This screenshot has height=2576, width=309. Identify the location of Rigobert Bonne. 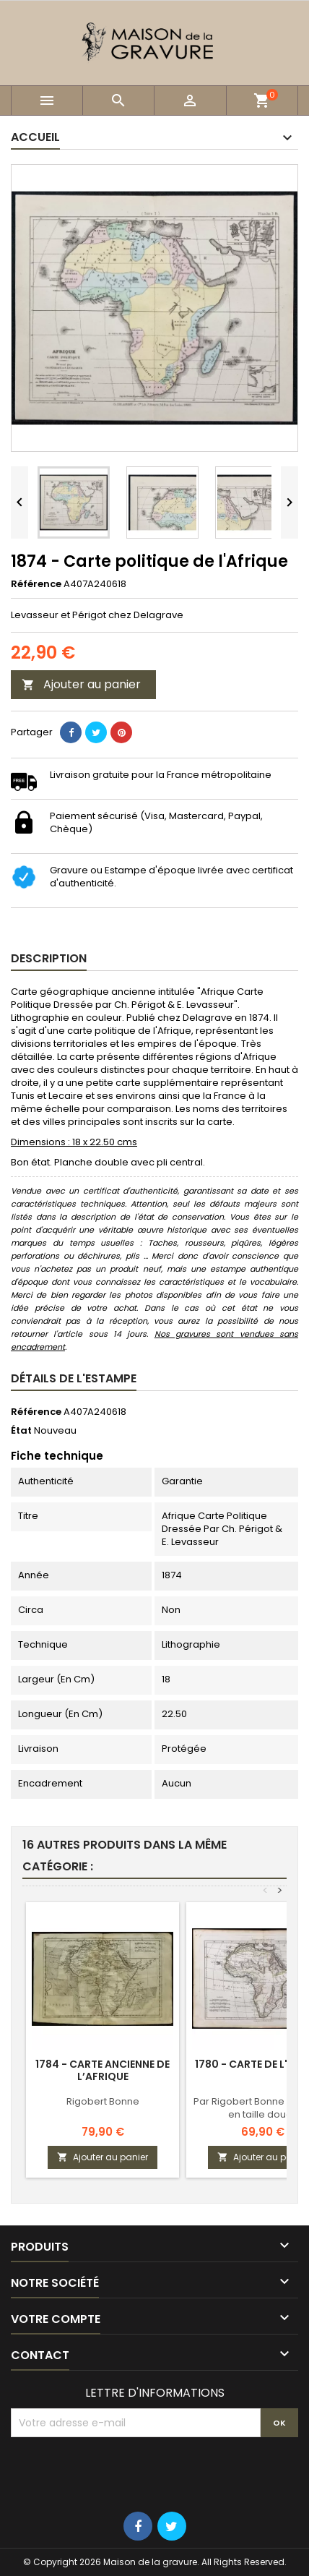
(102, 2101).